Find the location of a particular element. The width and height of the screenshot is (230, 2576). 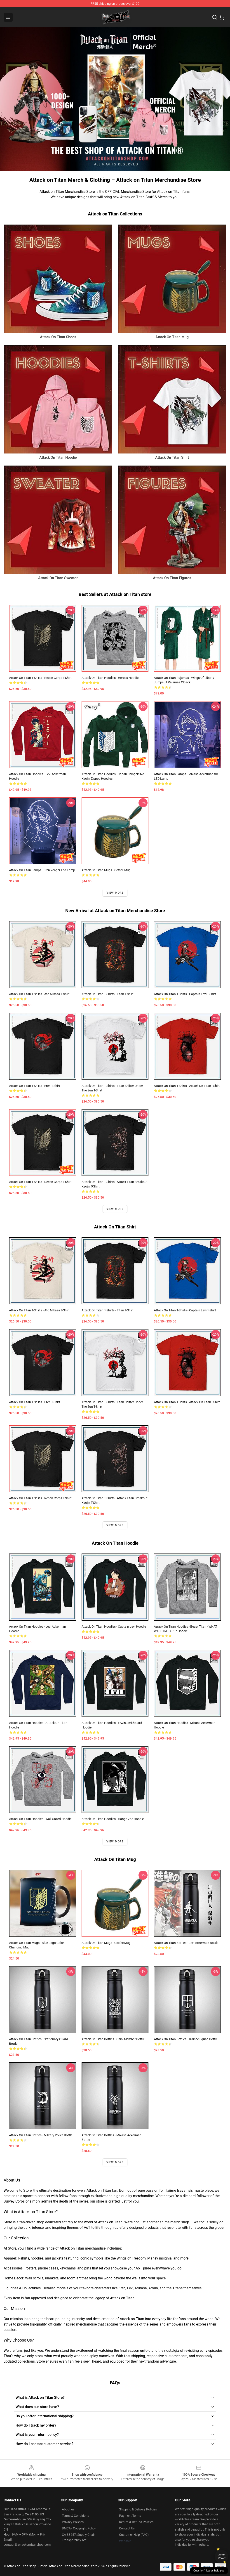

Attack On Titan Figures is located at coordinates (172, 578).